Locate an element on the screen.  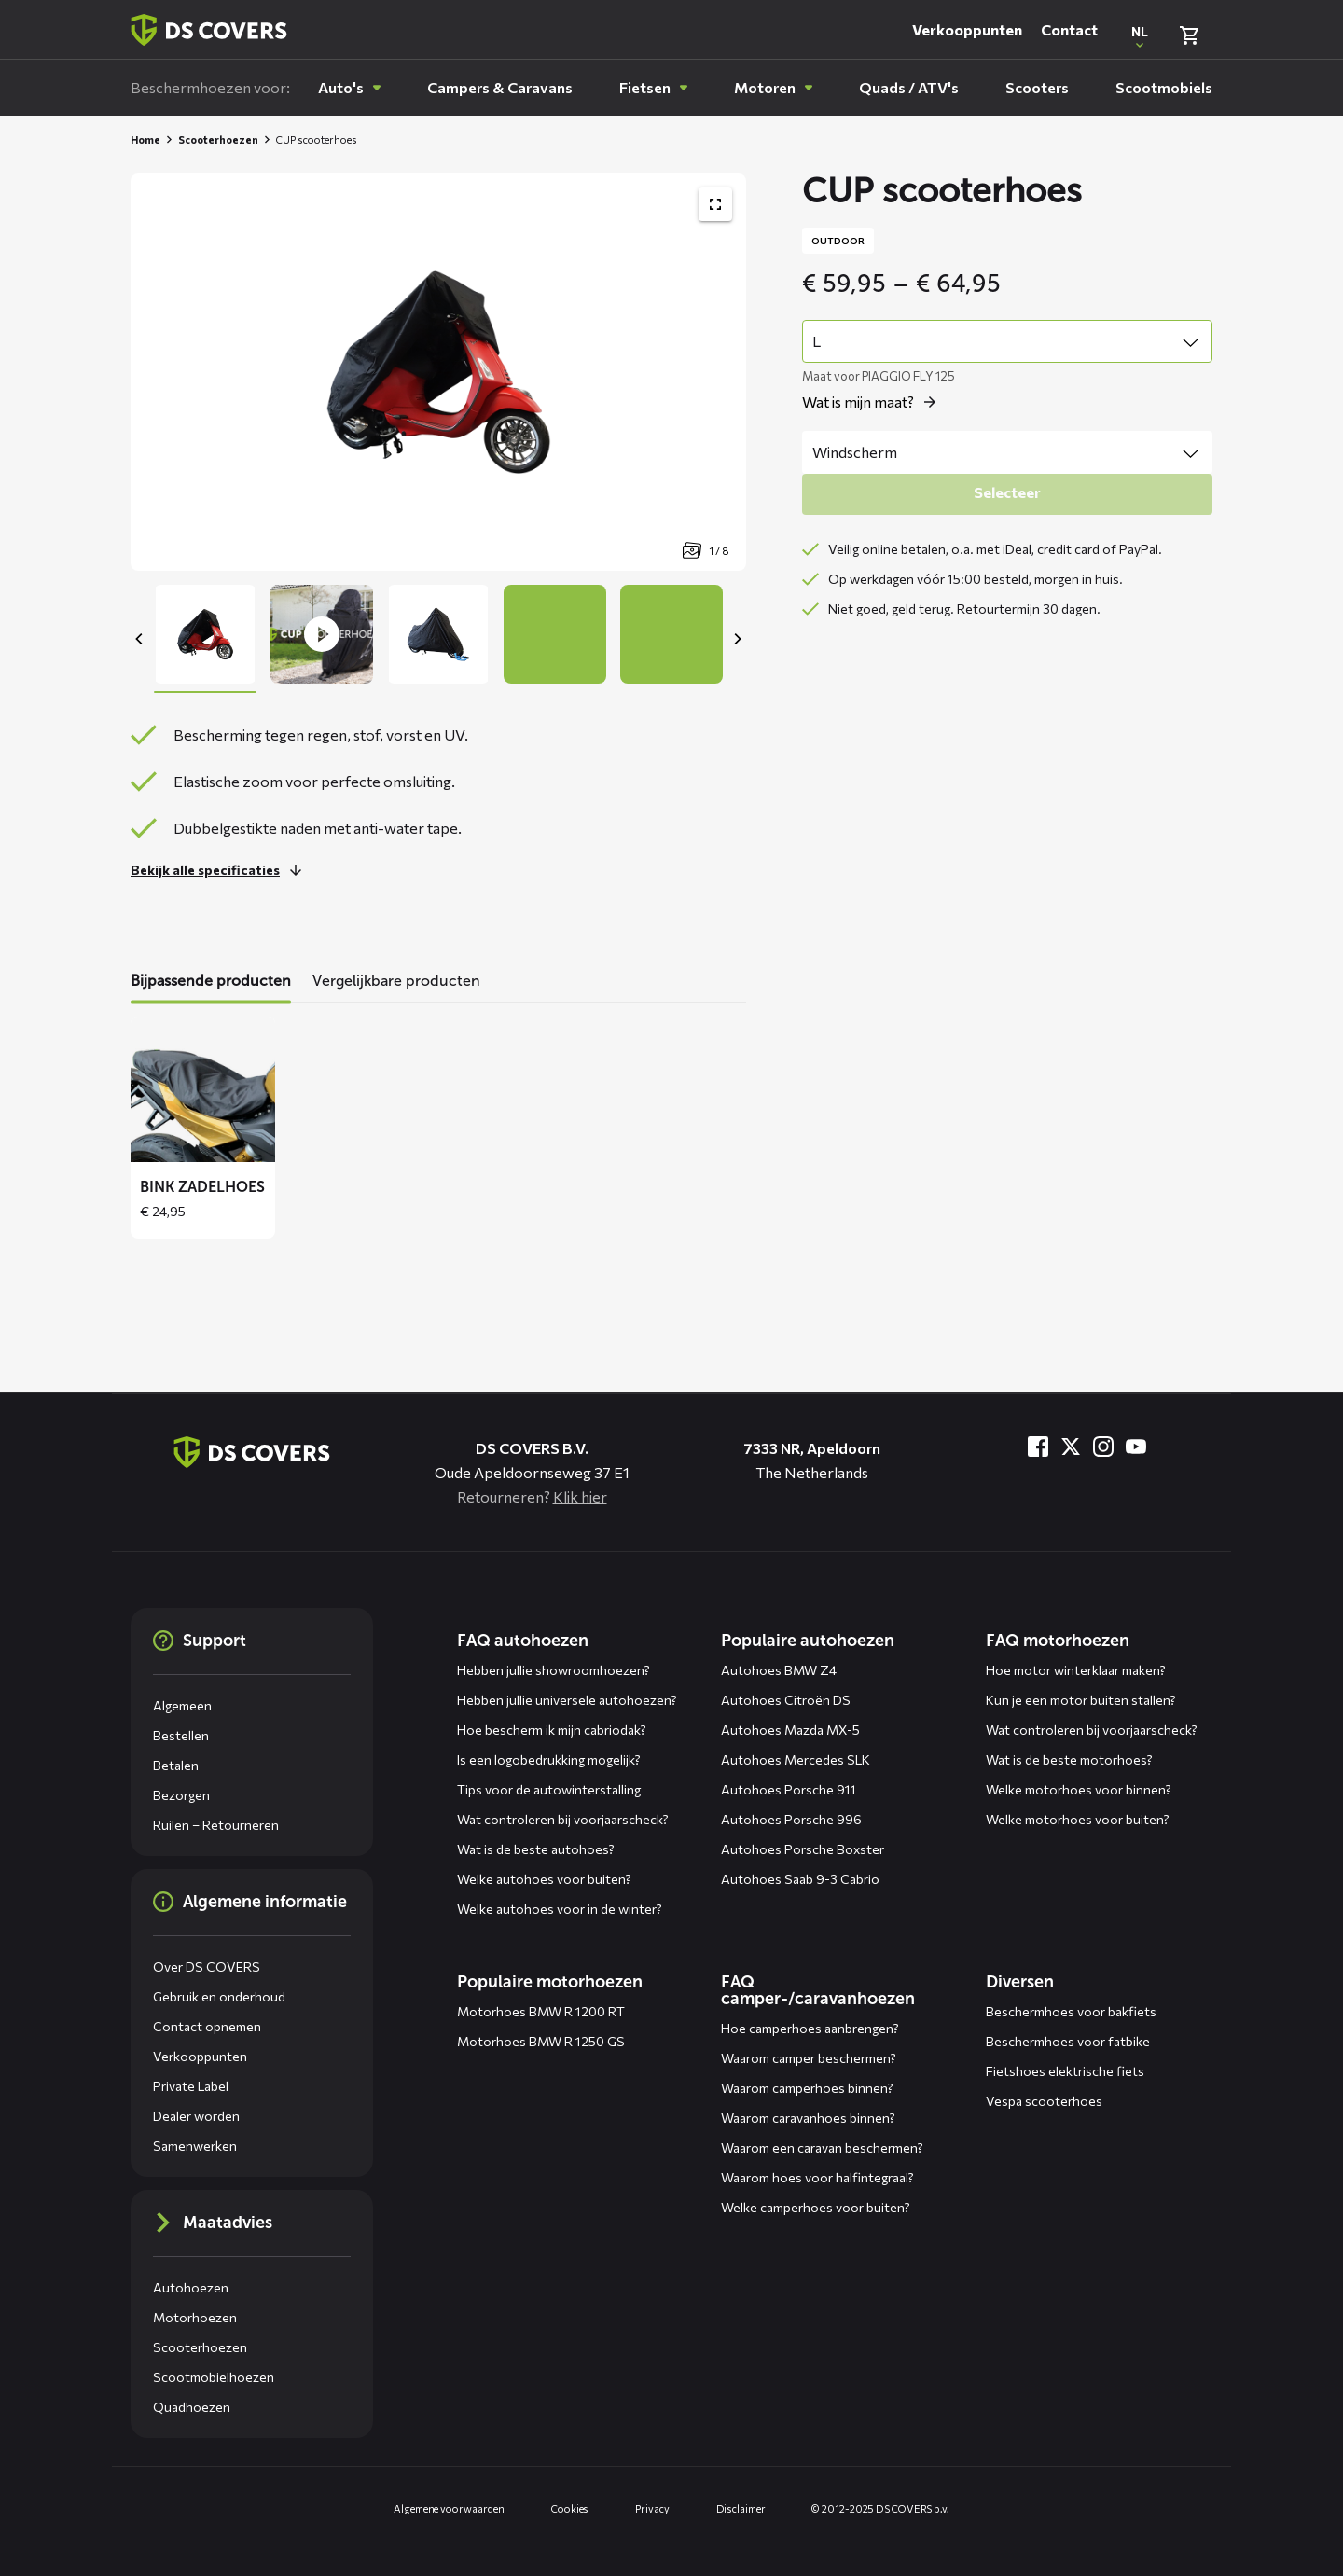
[menuitem] is located at coordinates (349, 88).